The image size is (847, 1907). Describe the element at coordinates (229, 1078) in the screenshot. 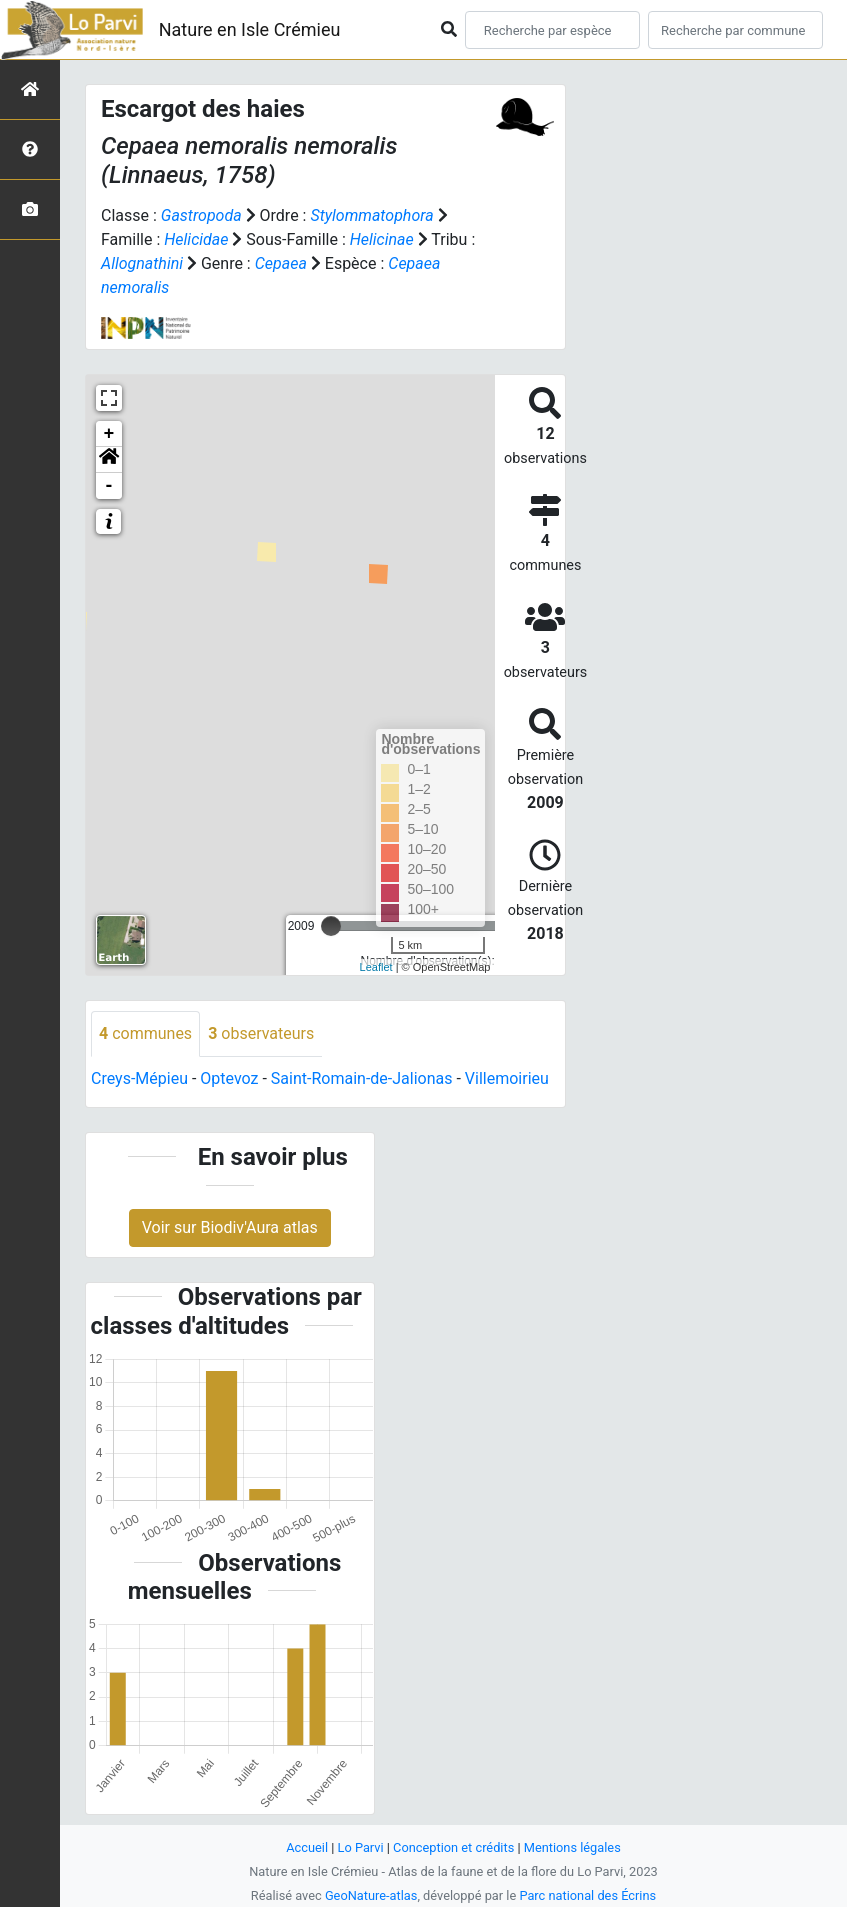

I see `Optevoz` at that location.